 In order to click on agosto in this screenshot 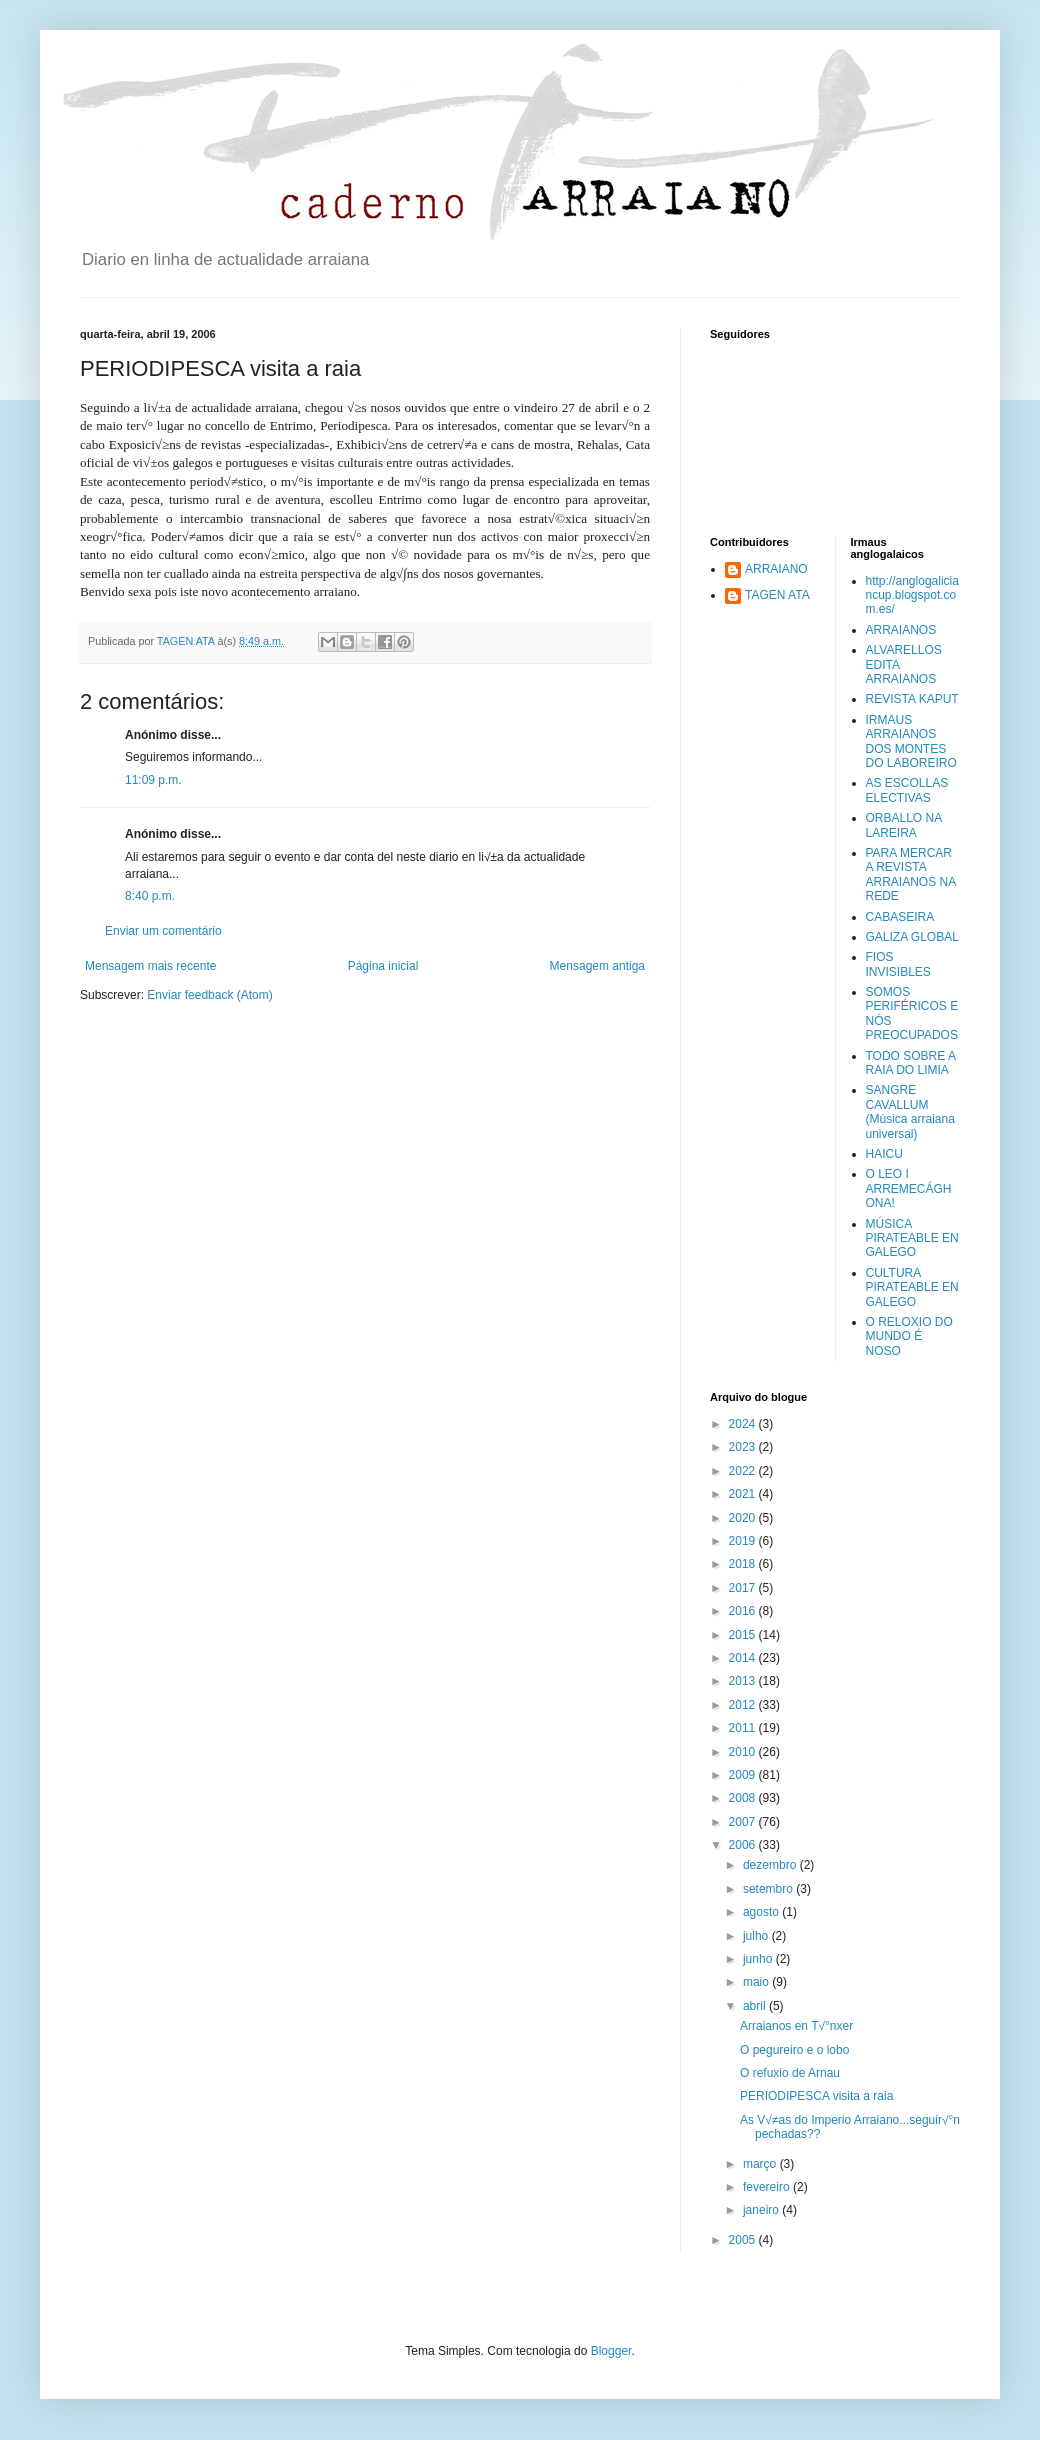, I will do `click(762, 1912)`.